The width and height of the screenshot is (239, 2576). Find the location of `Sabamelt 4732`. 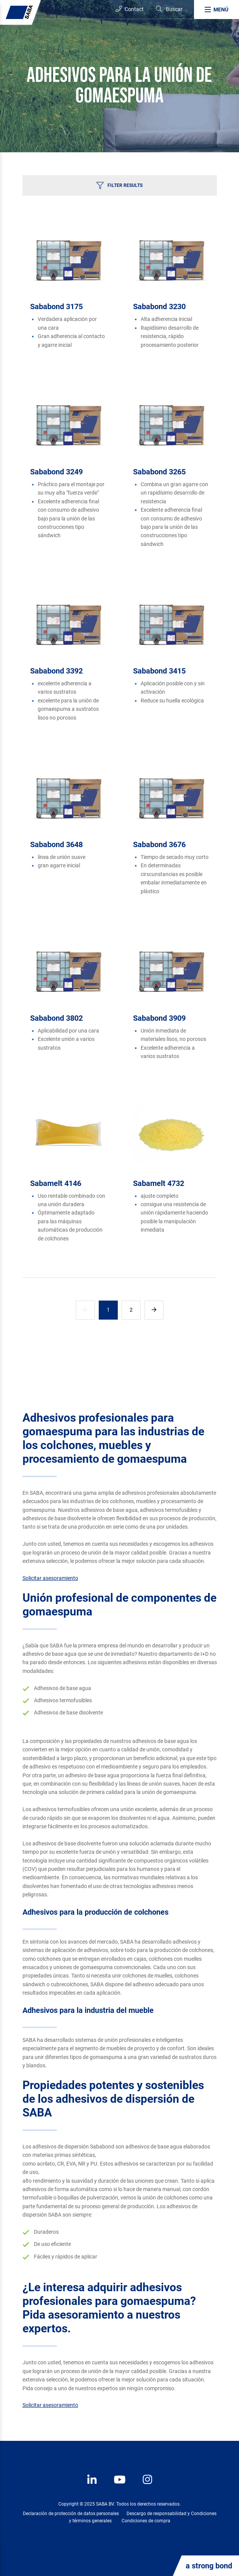

Sabamelt 4732 is located at coordinates (158, 1183).